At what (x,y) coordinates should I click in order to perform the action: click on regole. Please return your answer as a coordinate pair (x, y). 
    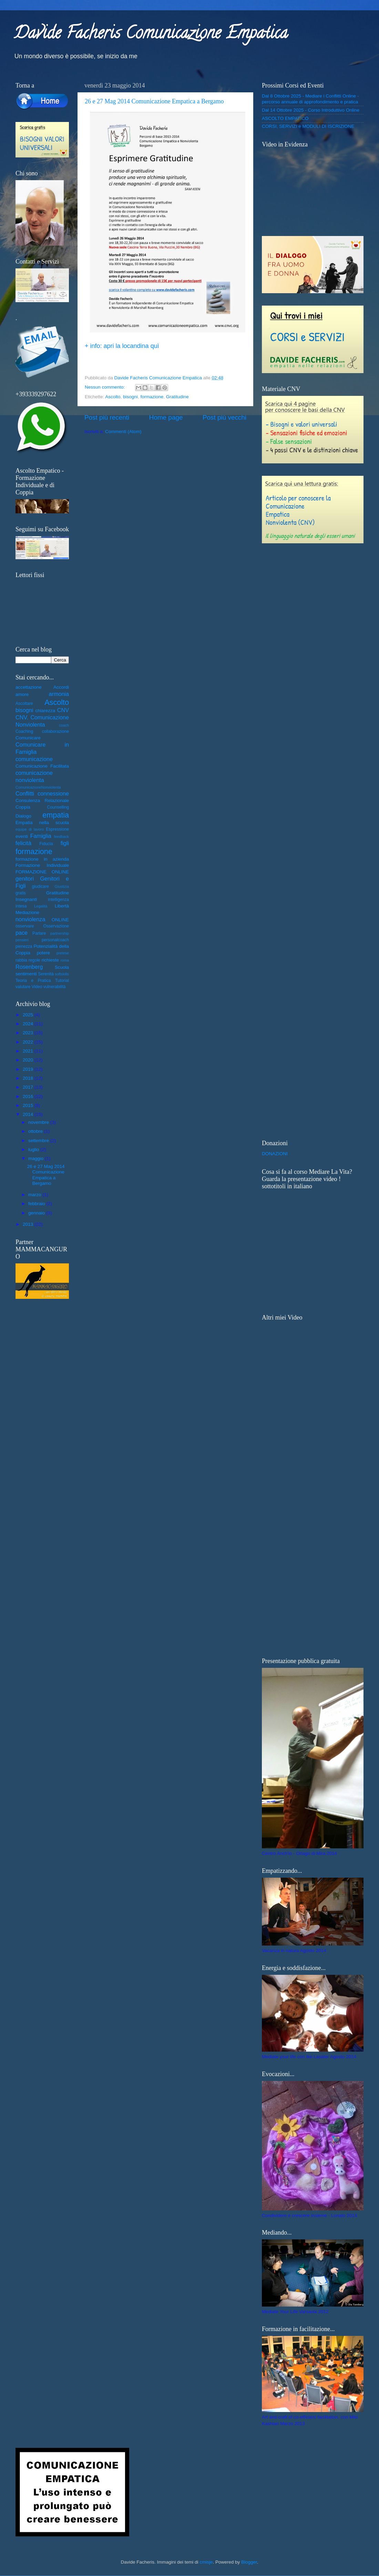
    Looking at the image, I should click on (34, 960).